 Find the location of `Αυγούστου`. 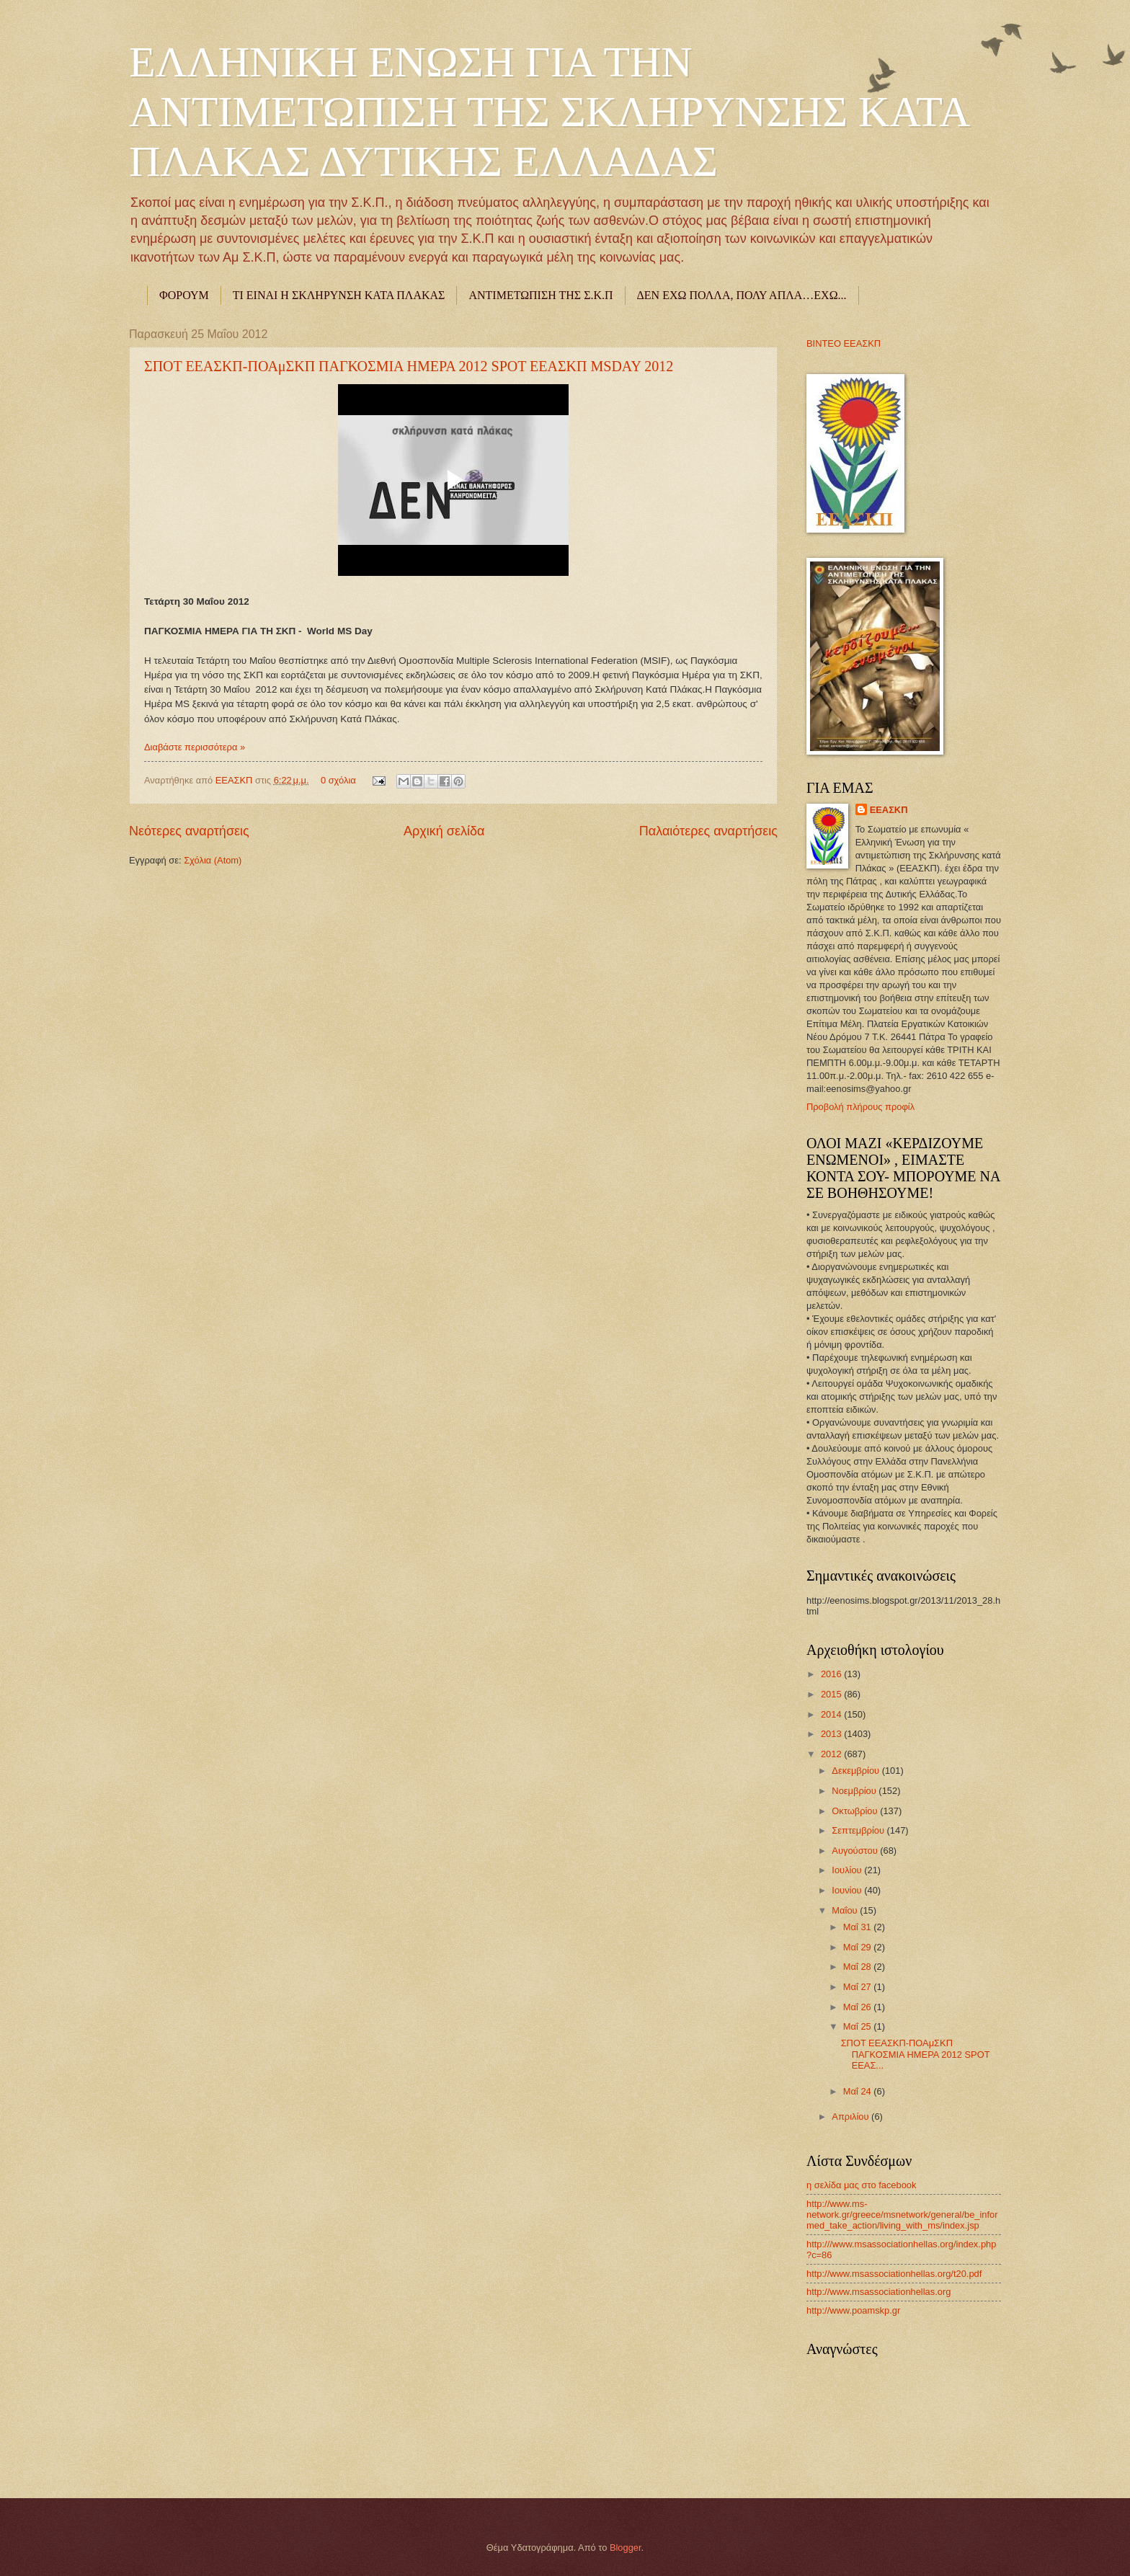

Αυγούστου is located at coordinates (856, 1850).